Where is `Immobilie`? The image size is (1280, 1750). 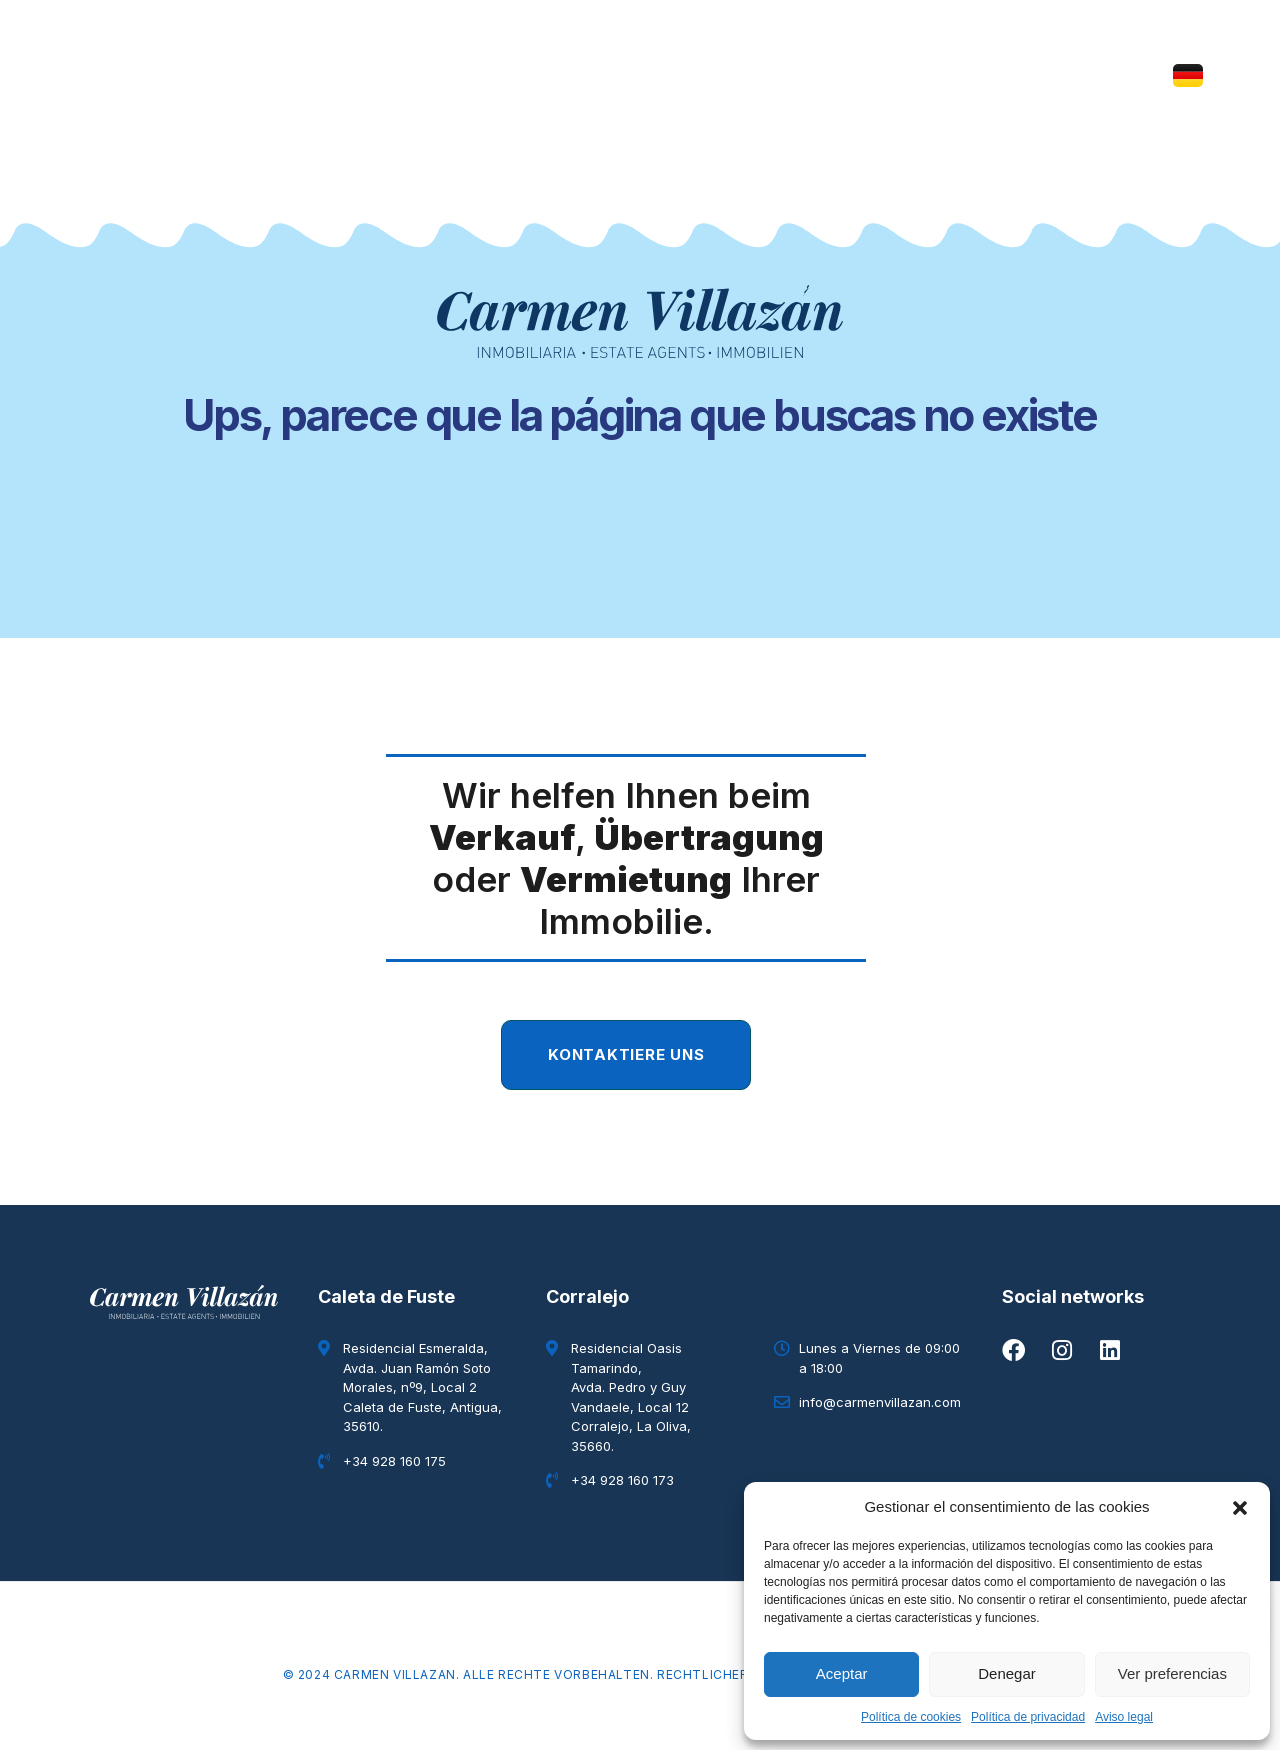 Immobilie is located at coordinates (556, 75).